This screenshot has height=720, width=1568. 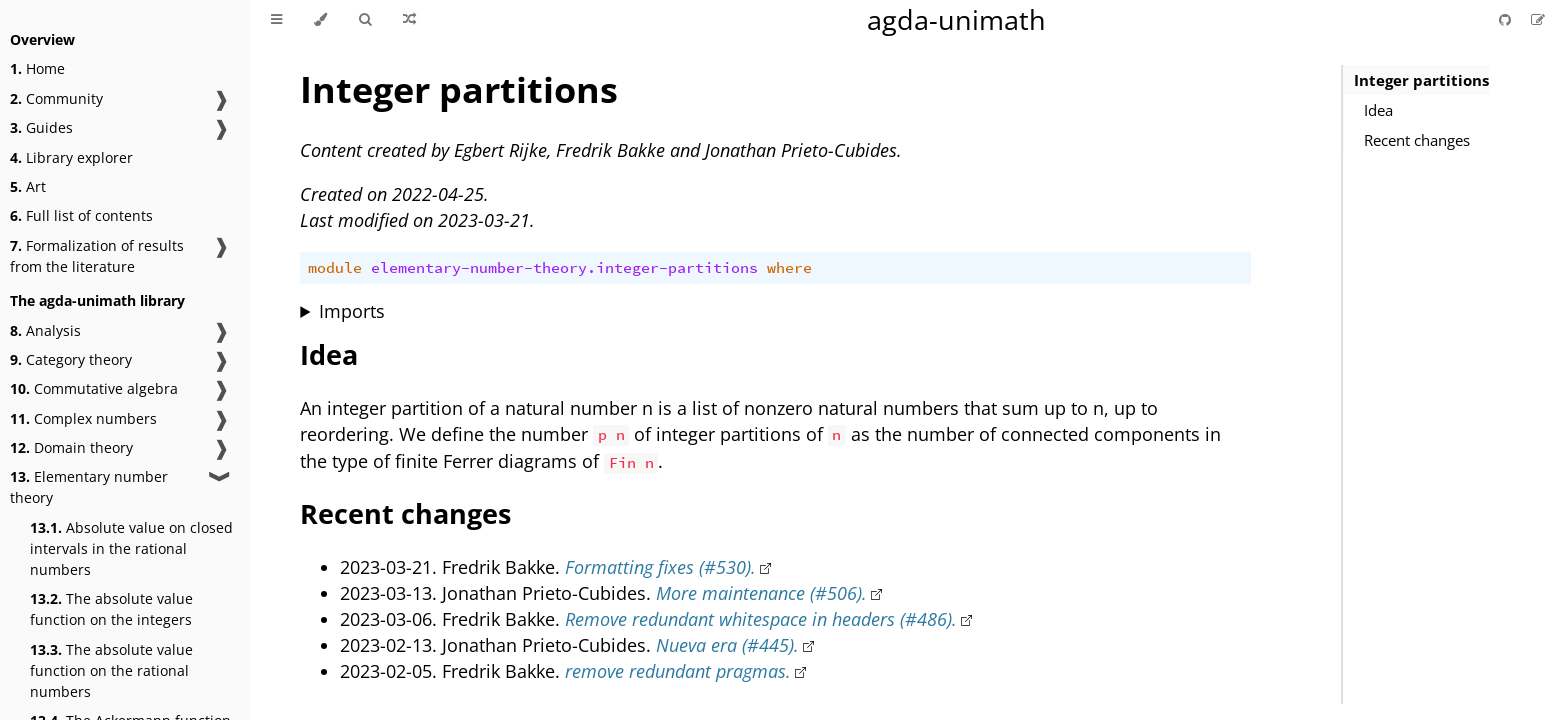 I want to click on Commutative algebra, so click(x=94, y=388).